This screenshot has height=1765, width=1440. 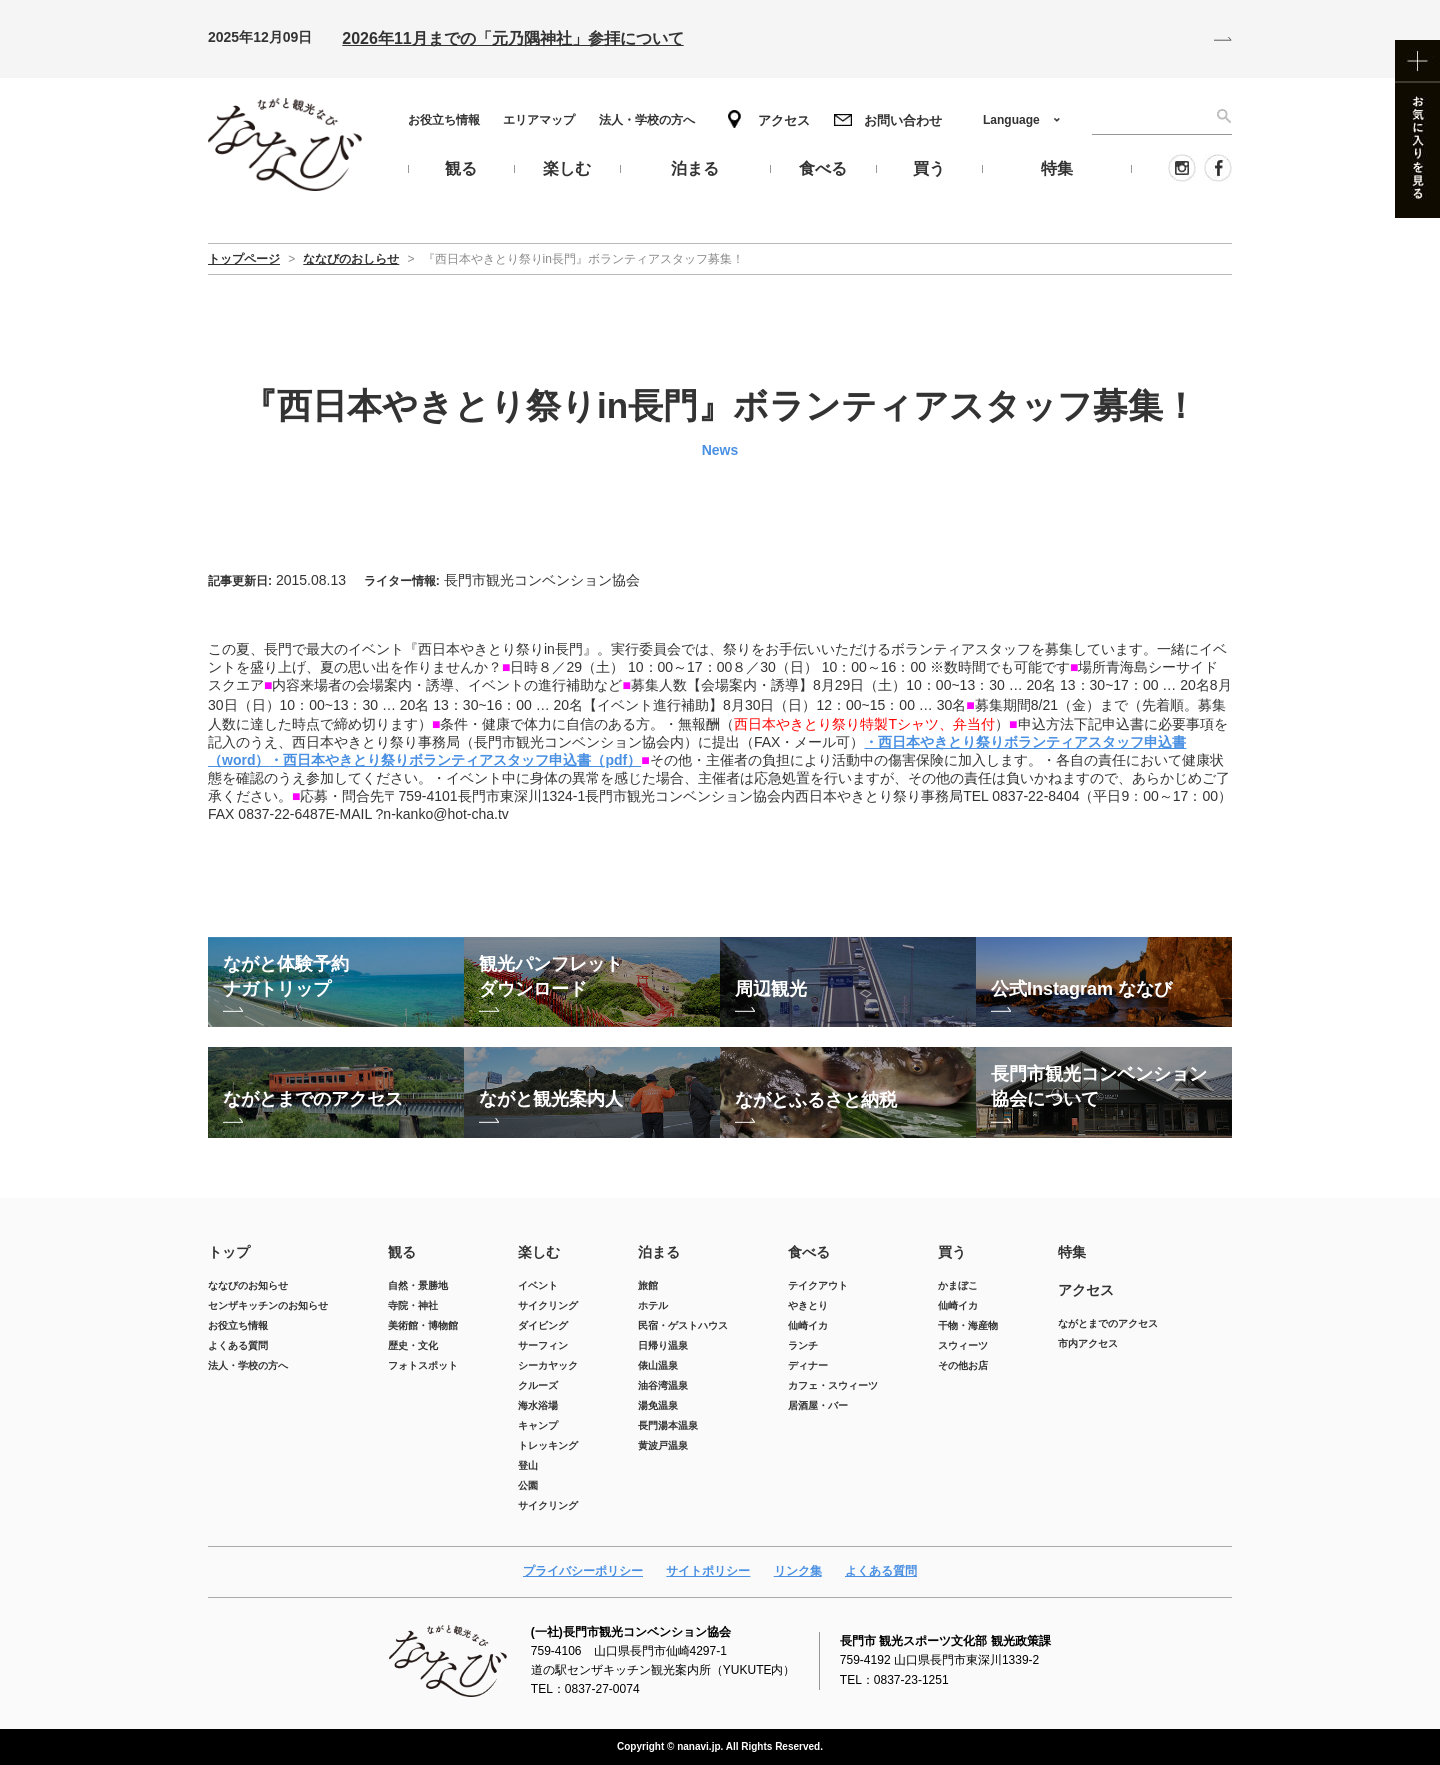 I want to click on アクセス, so click(x=784, y=120).